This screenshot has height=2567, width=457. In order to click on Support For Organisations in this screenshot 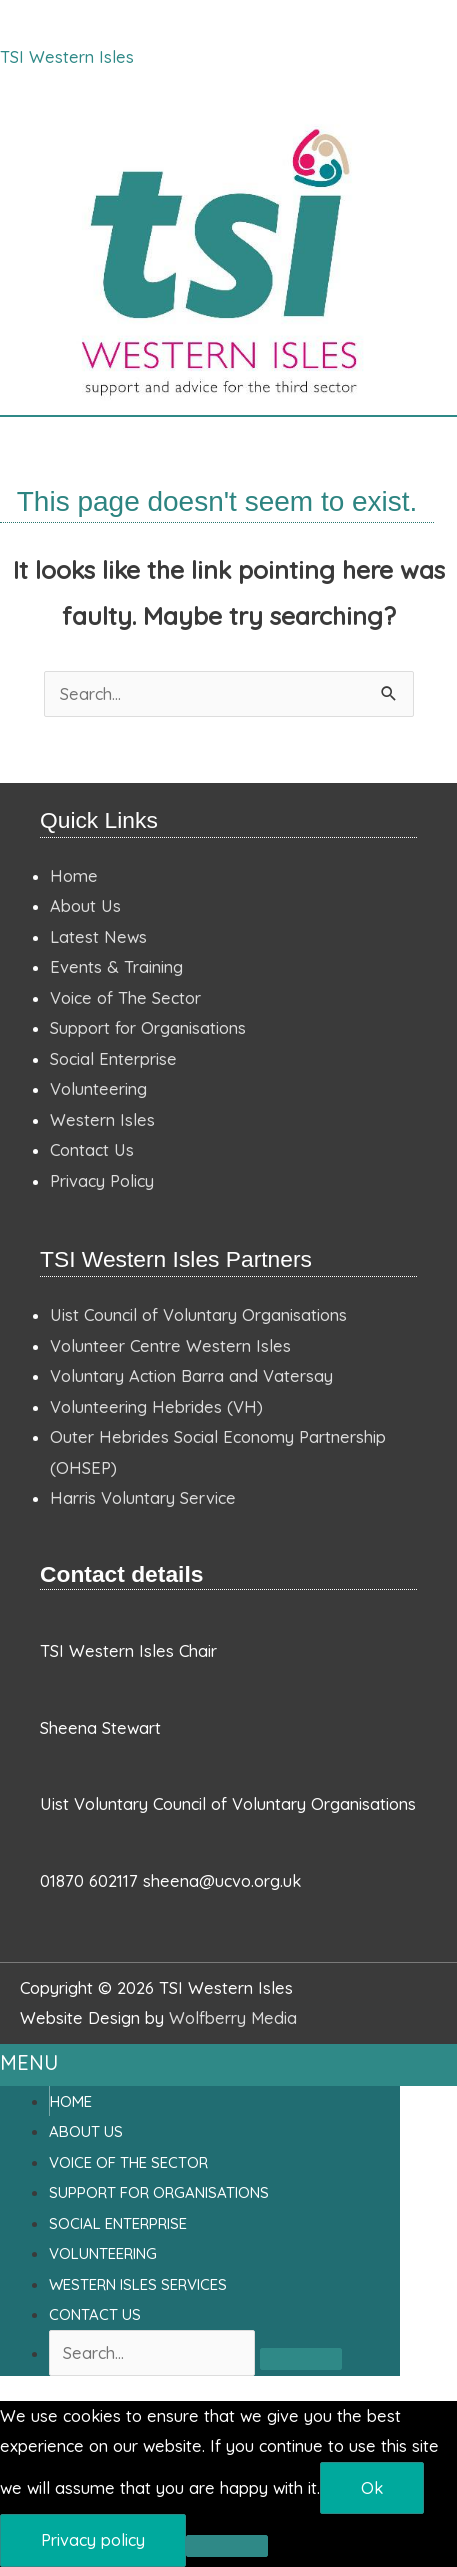, I will do `click(159, 2192)`.